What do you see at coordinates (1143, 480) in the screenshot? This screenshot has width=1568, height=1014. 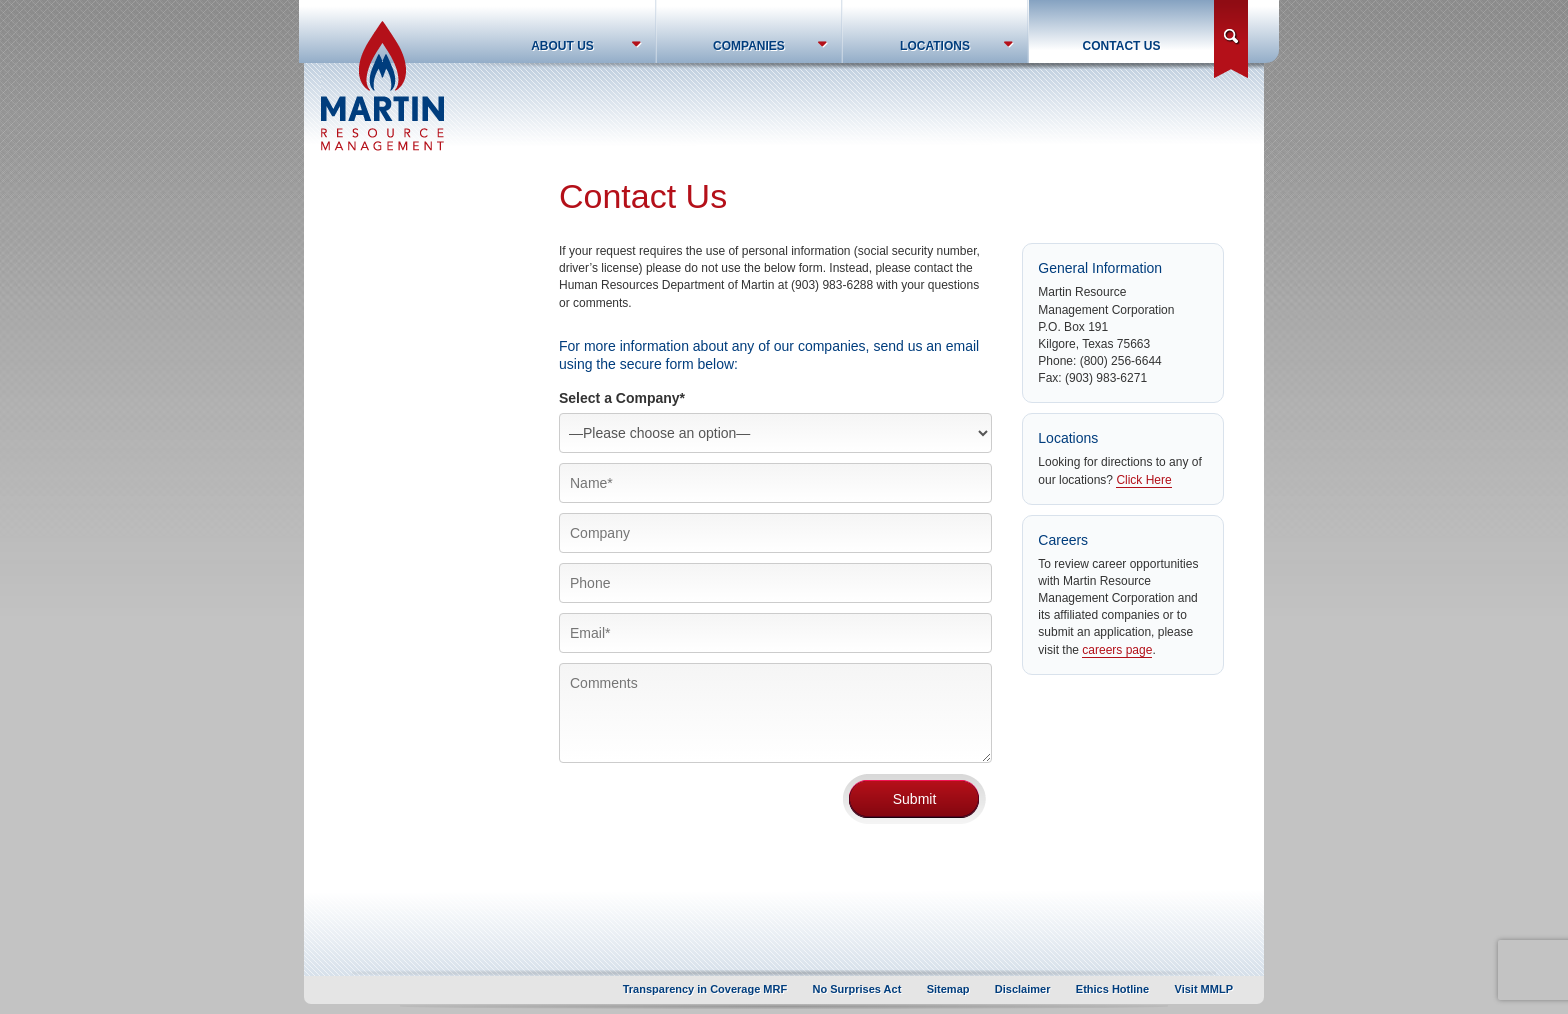 I see `Click Here` at bounding box center [1143, 480].